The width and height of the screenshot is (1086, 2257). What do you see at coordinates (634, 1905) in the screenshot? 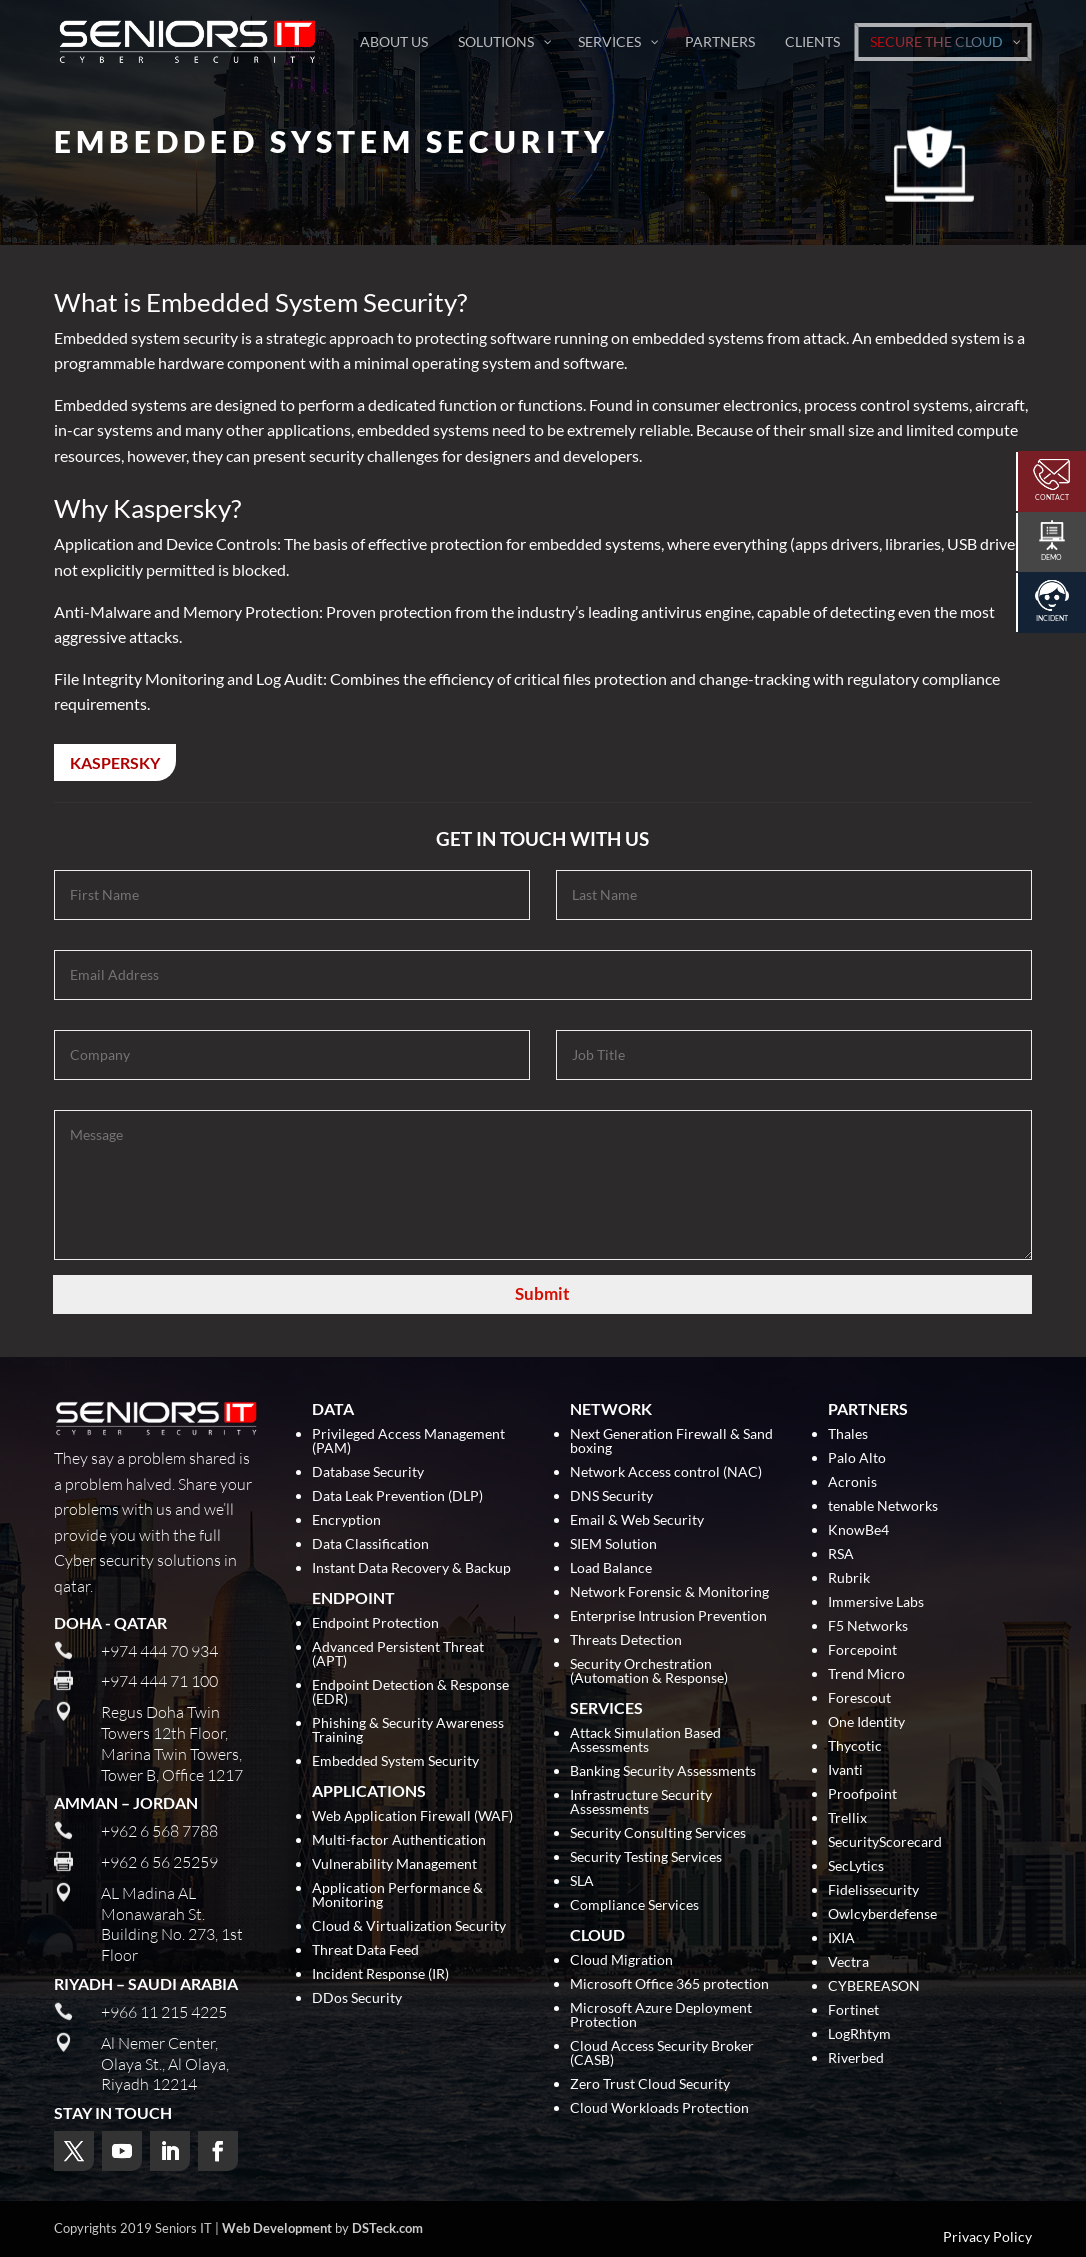
I see `Compliance Services` at bounding box center [634, 1905].